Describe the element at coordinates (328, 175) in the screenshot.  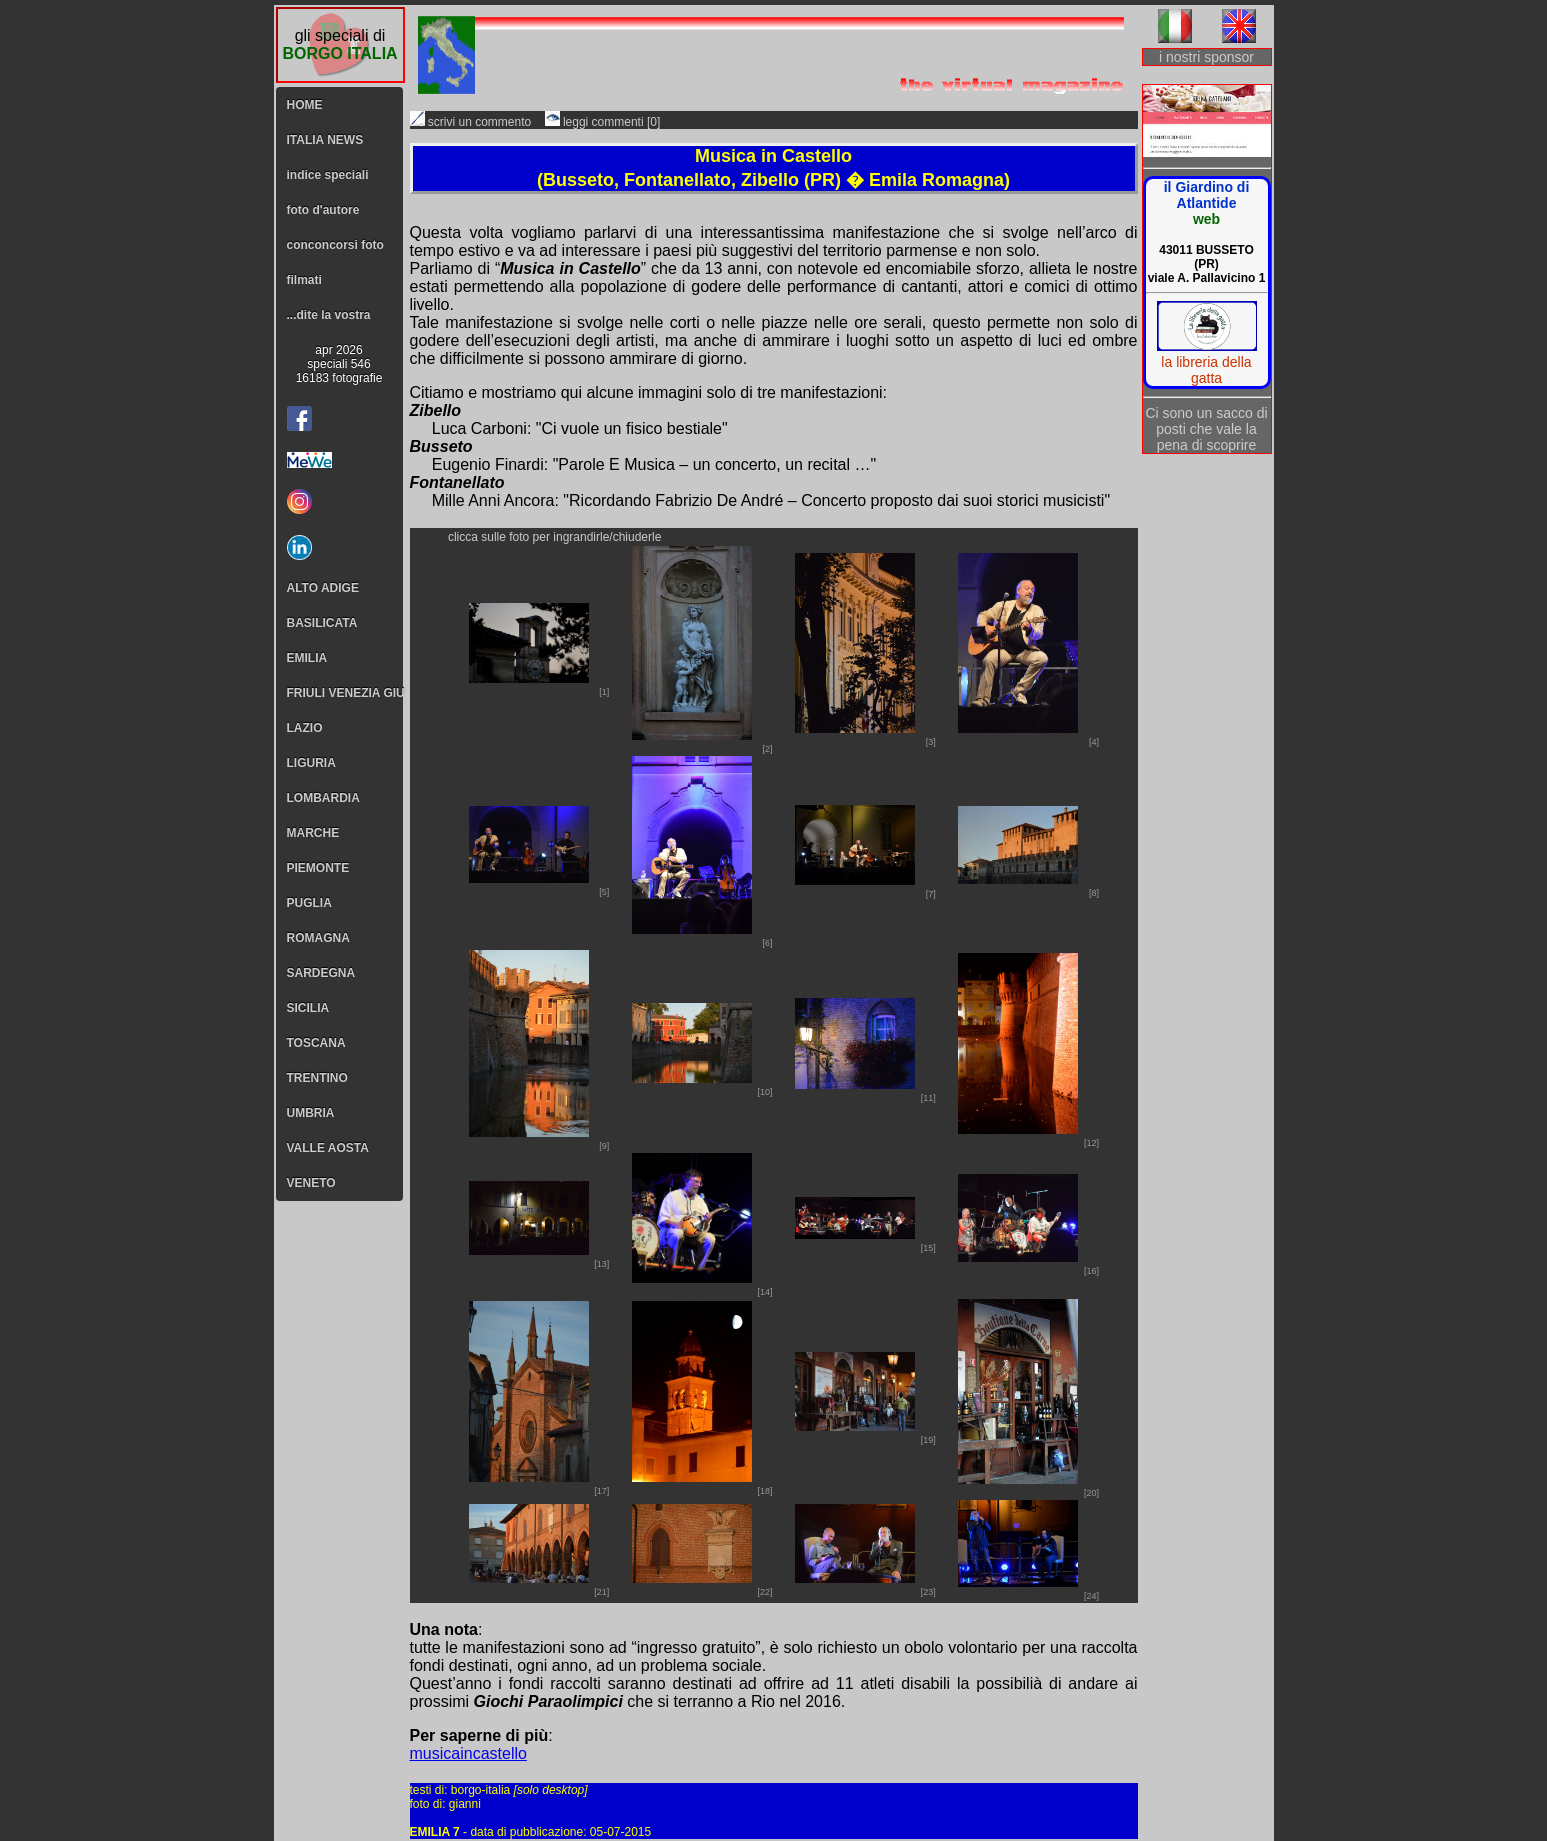
I see `indice speciali` at that location.